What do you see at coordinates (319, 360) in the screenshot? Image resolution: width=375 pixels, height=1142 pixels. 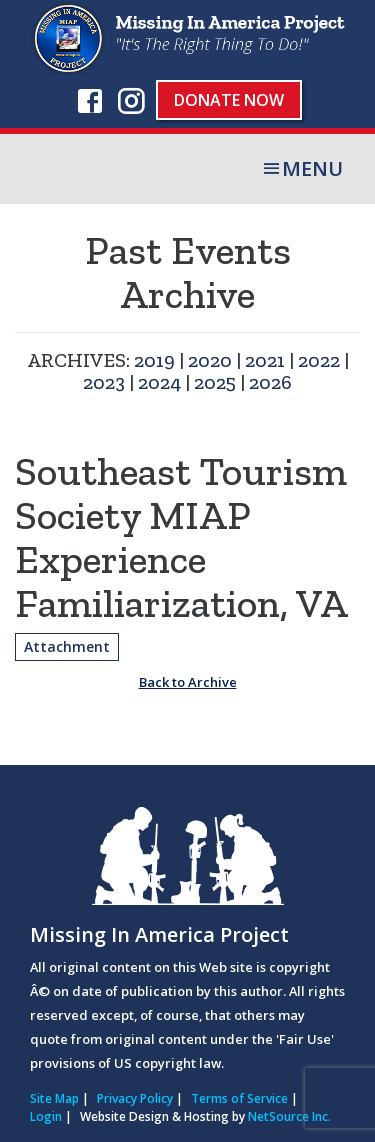 I see `2022` at bounding box center [319, 360].